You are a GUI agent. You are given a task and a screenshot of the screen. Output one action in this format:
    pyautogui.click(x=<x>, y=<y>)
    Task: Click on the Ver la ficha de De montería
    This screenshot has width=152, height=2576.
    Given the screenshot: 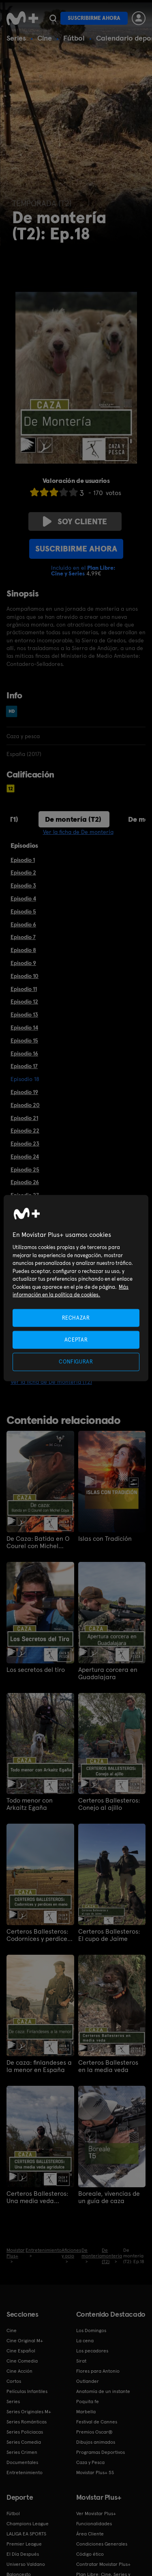 What is the action you would take?
    pyautogui.click(x=78, y=832)
    